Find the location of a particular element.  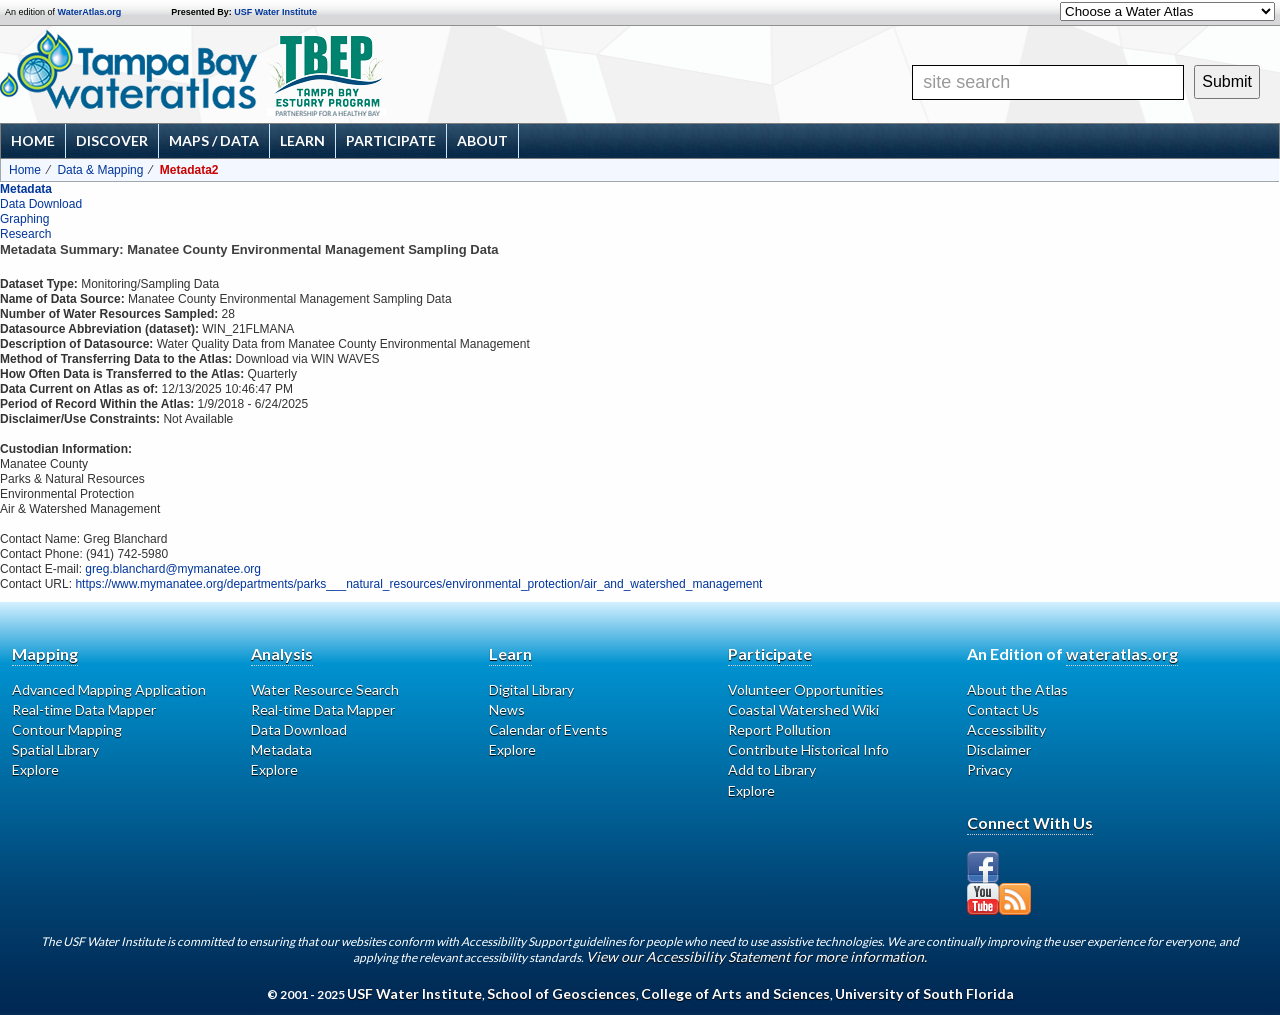

Accessibility is located at coordinates (1006, 729).